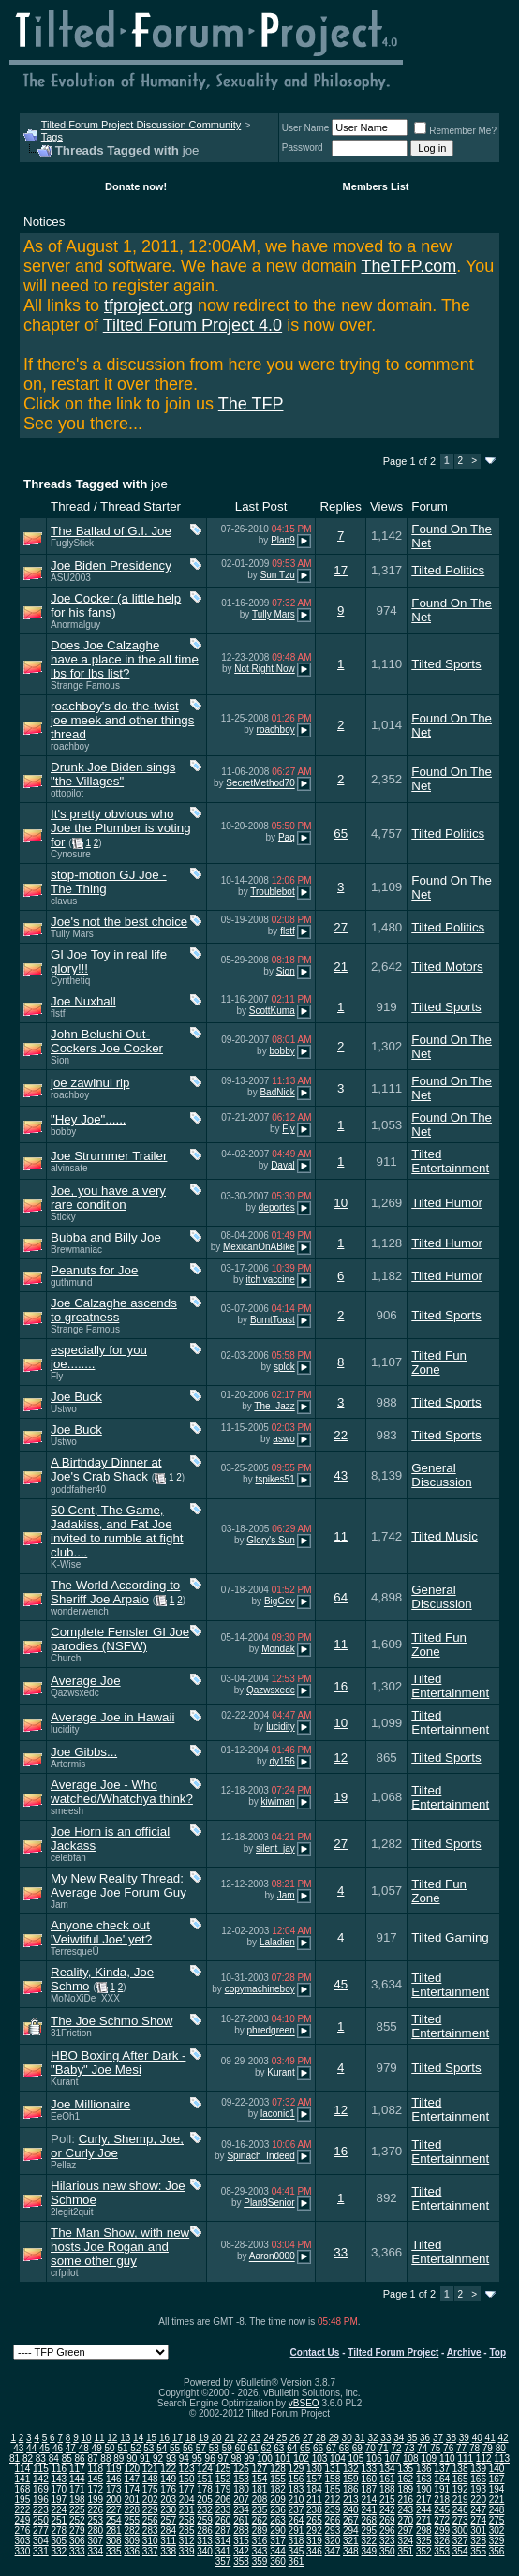 This screenshot has width=519, height=2576. I want to click on copymachineboy, so click(260, 1989).